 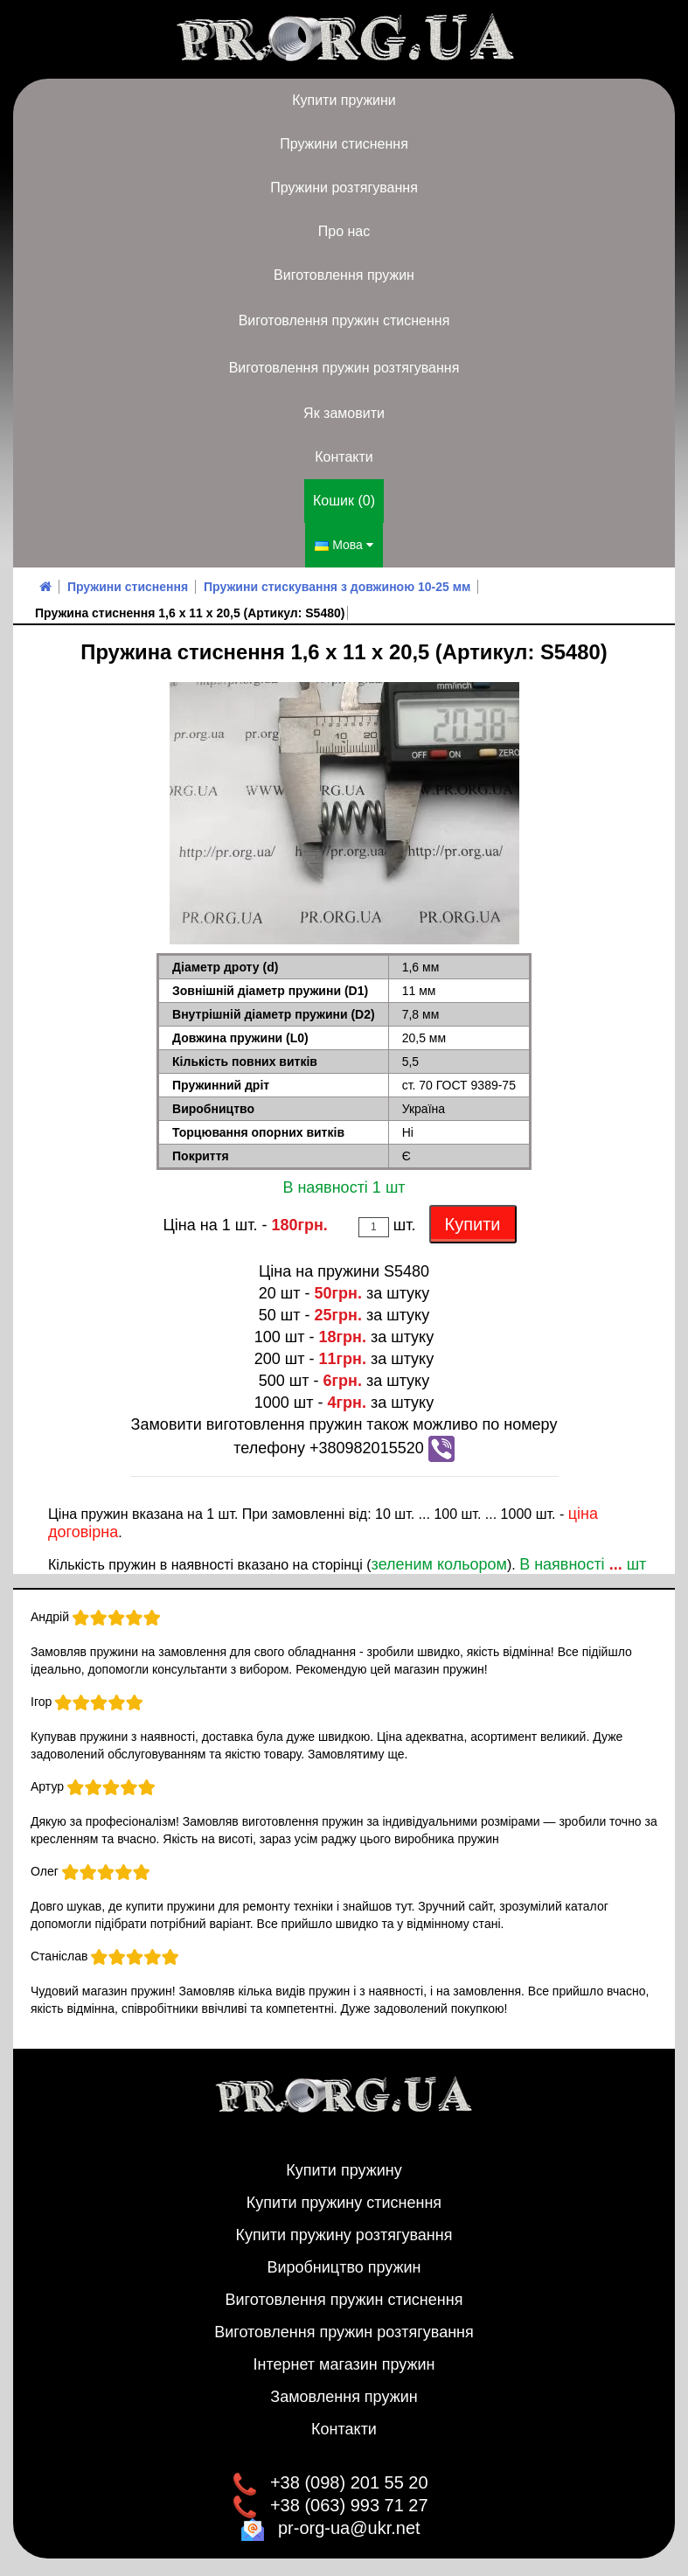 I want to click on Купити пружини, so click(x=344, y=100).